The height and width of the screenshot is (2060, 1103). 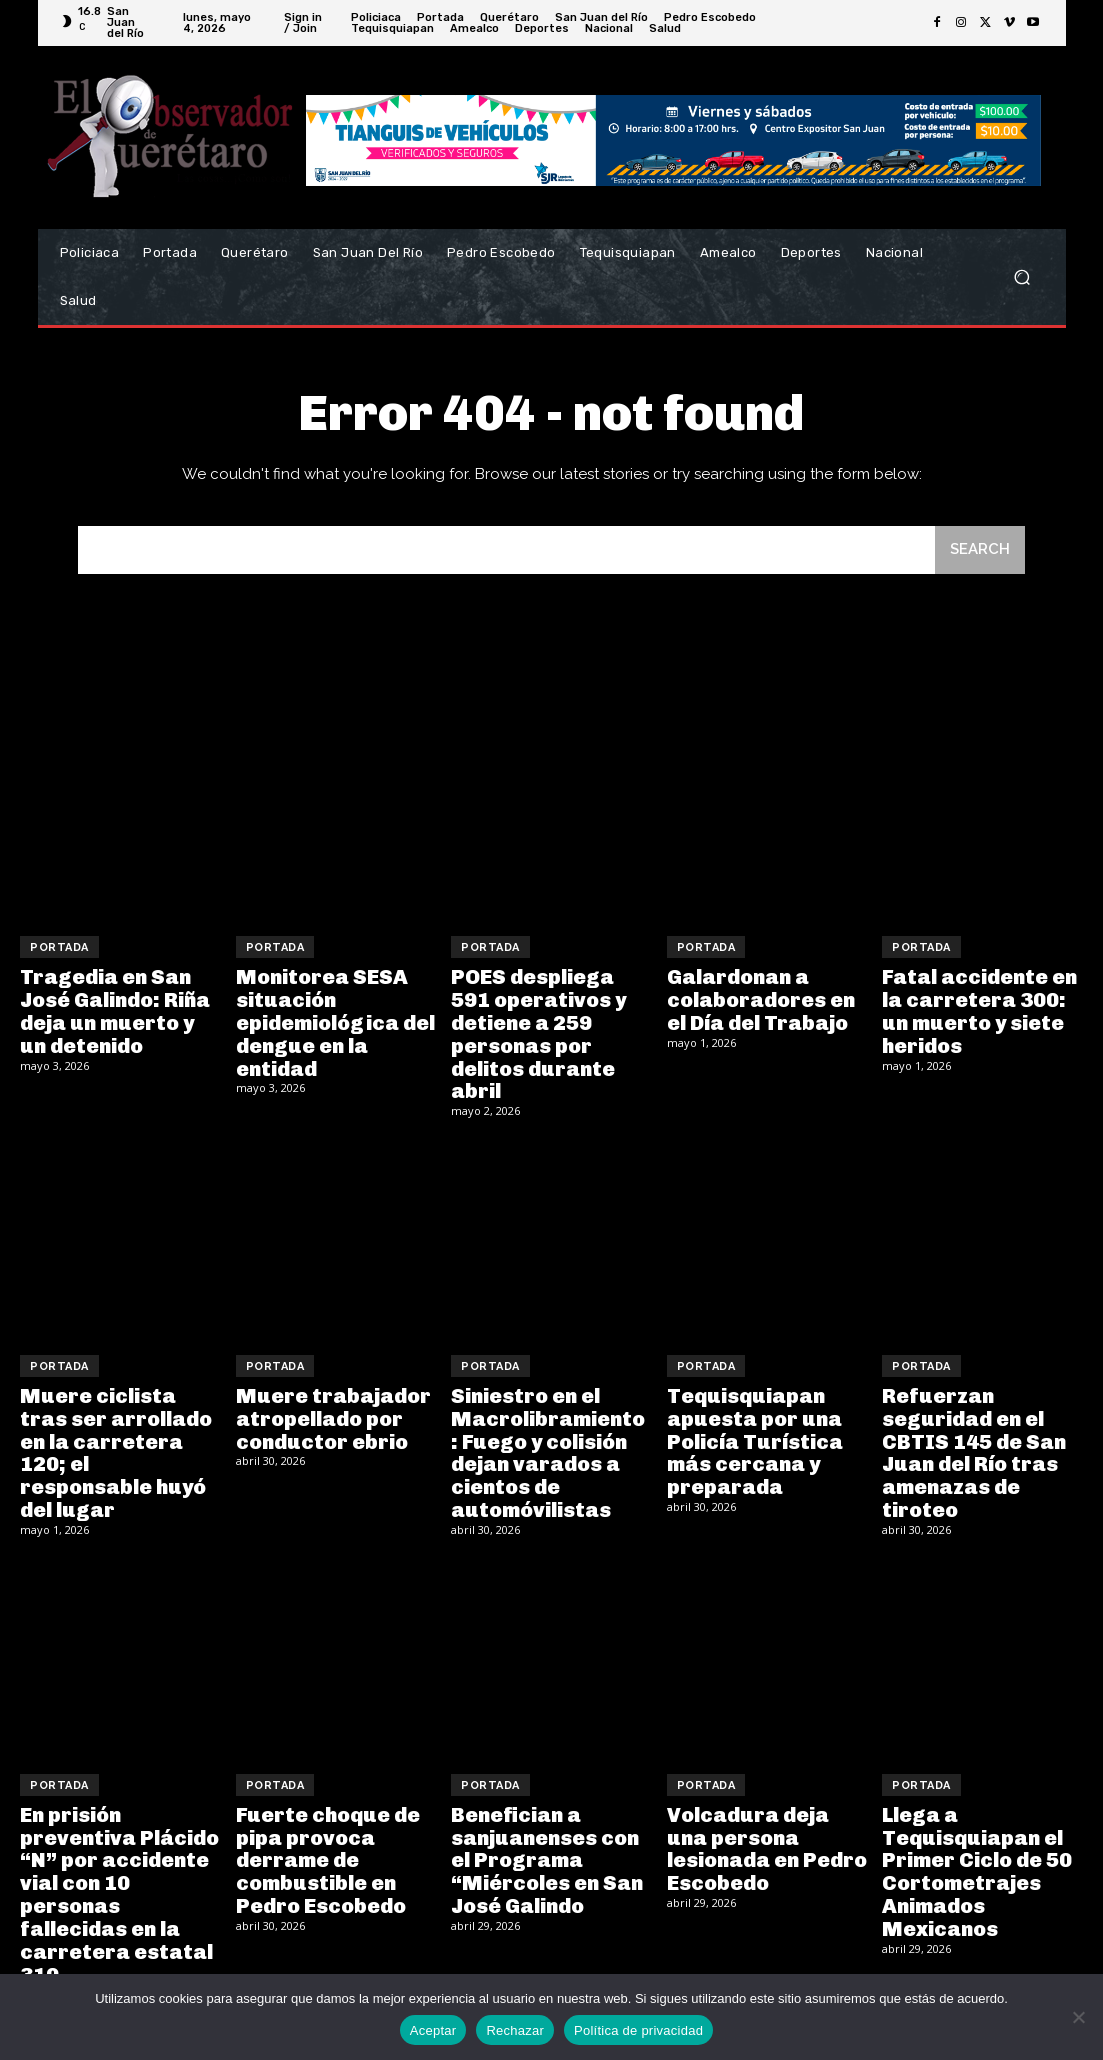 What do you see at coordinates (332, 1413) in the screenshot?
I see `Muere trabajador atropellado por conductor ebrio` at bounding box center [332, 1413].